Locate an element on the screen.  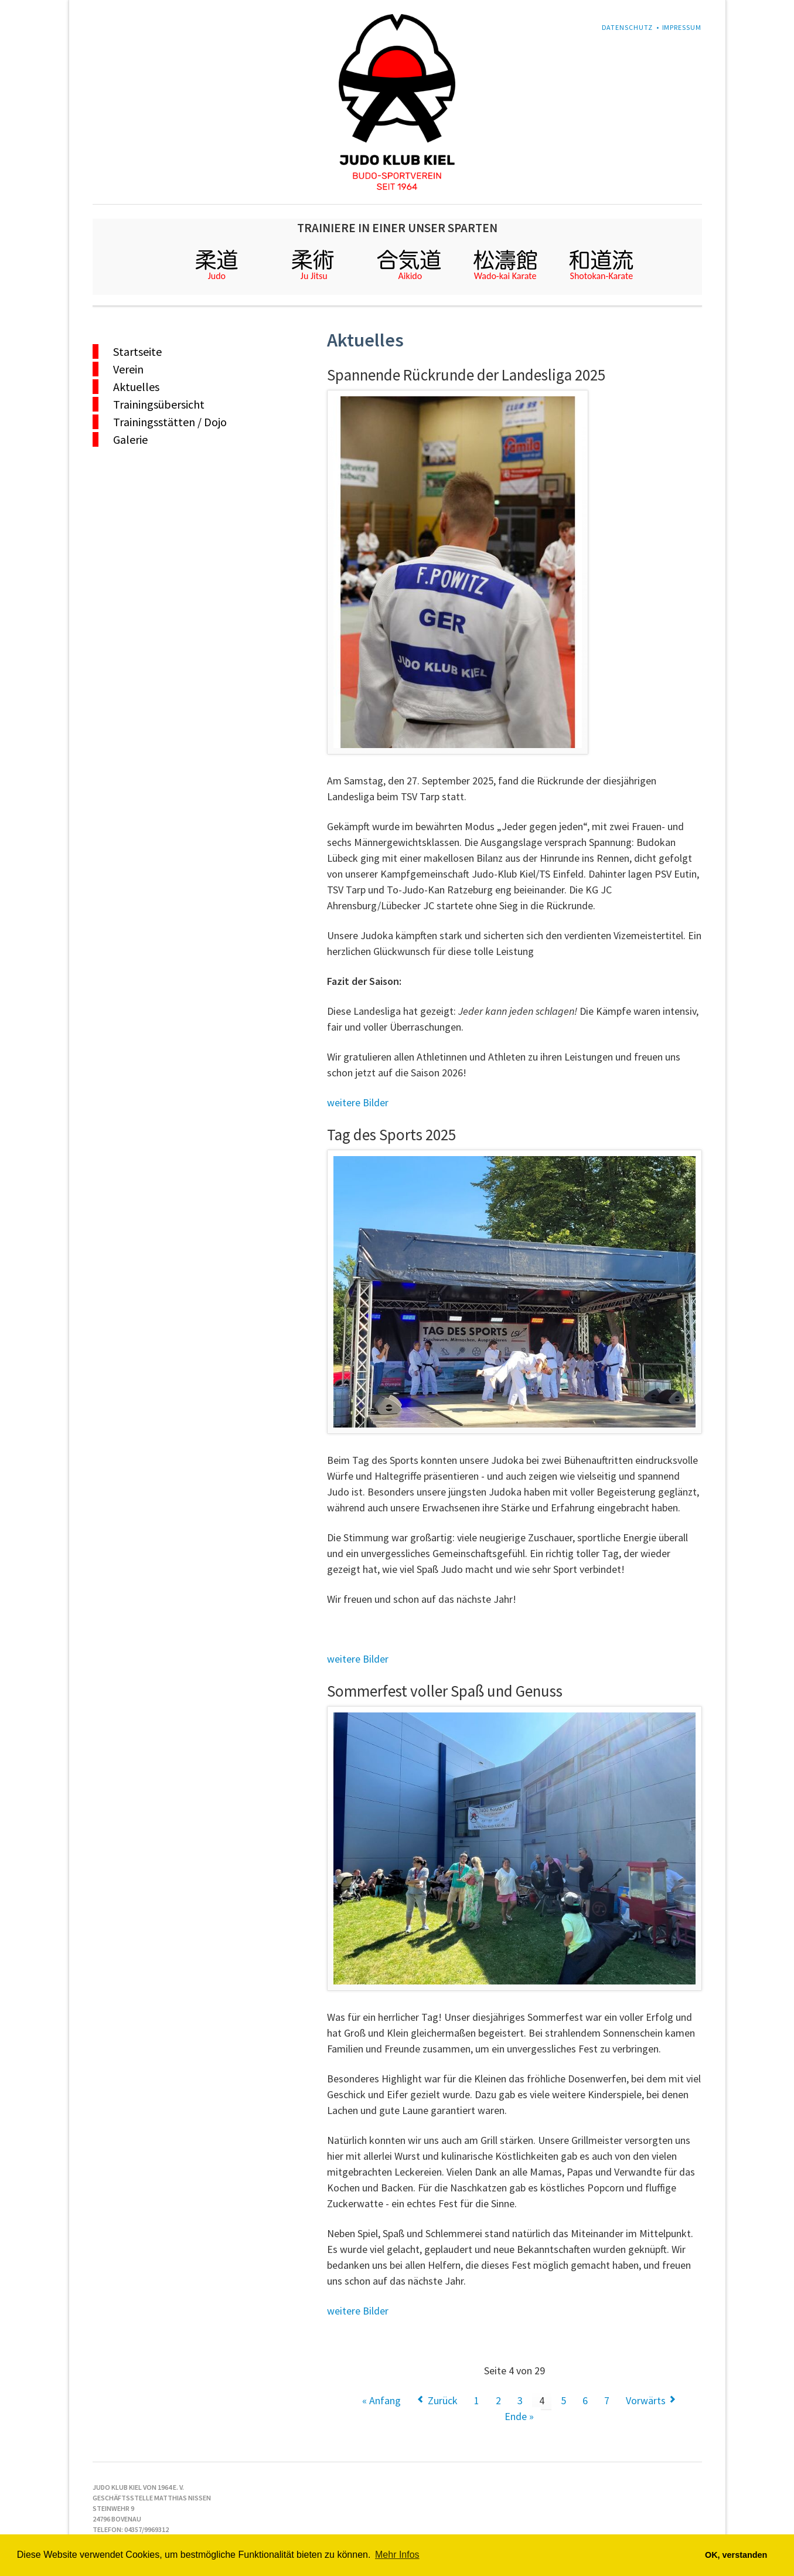
Mehr Infos [button] is located at coordinates (397, 2555).